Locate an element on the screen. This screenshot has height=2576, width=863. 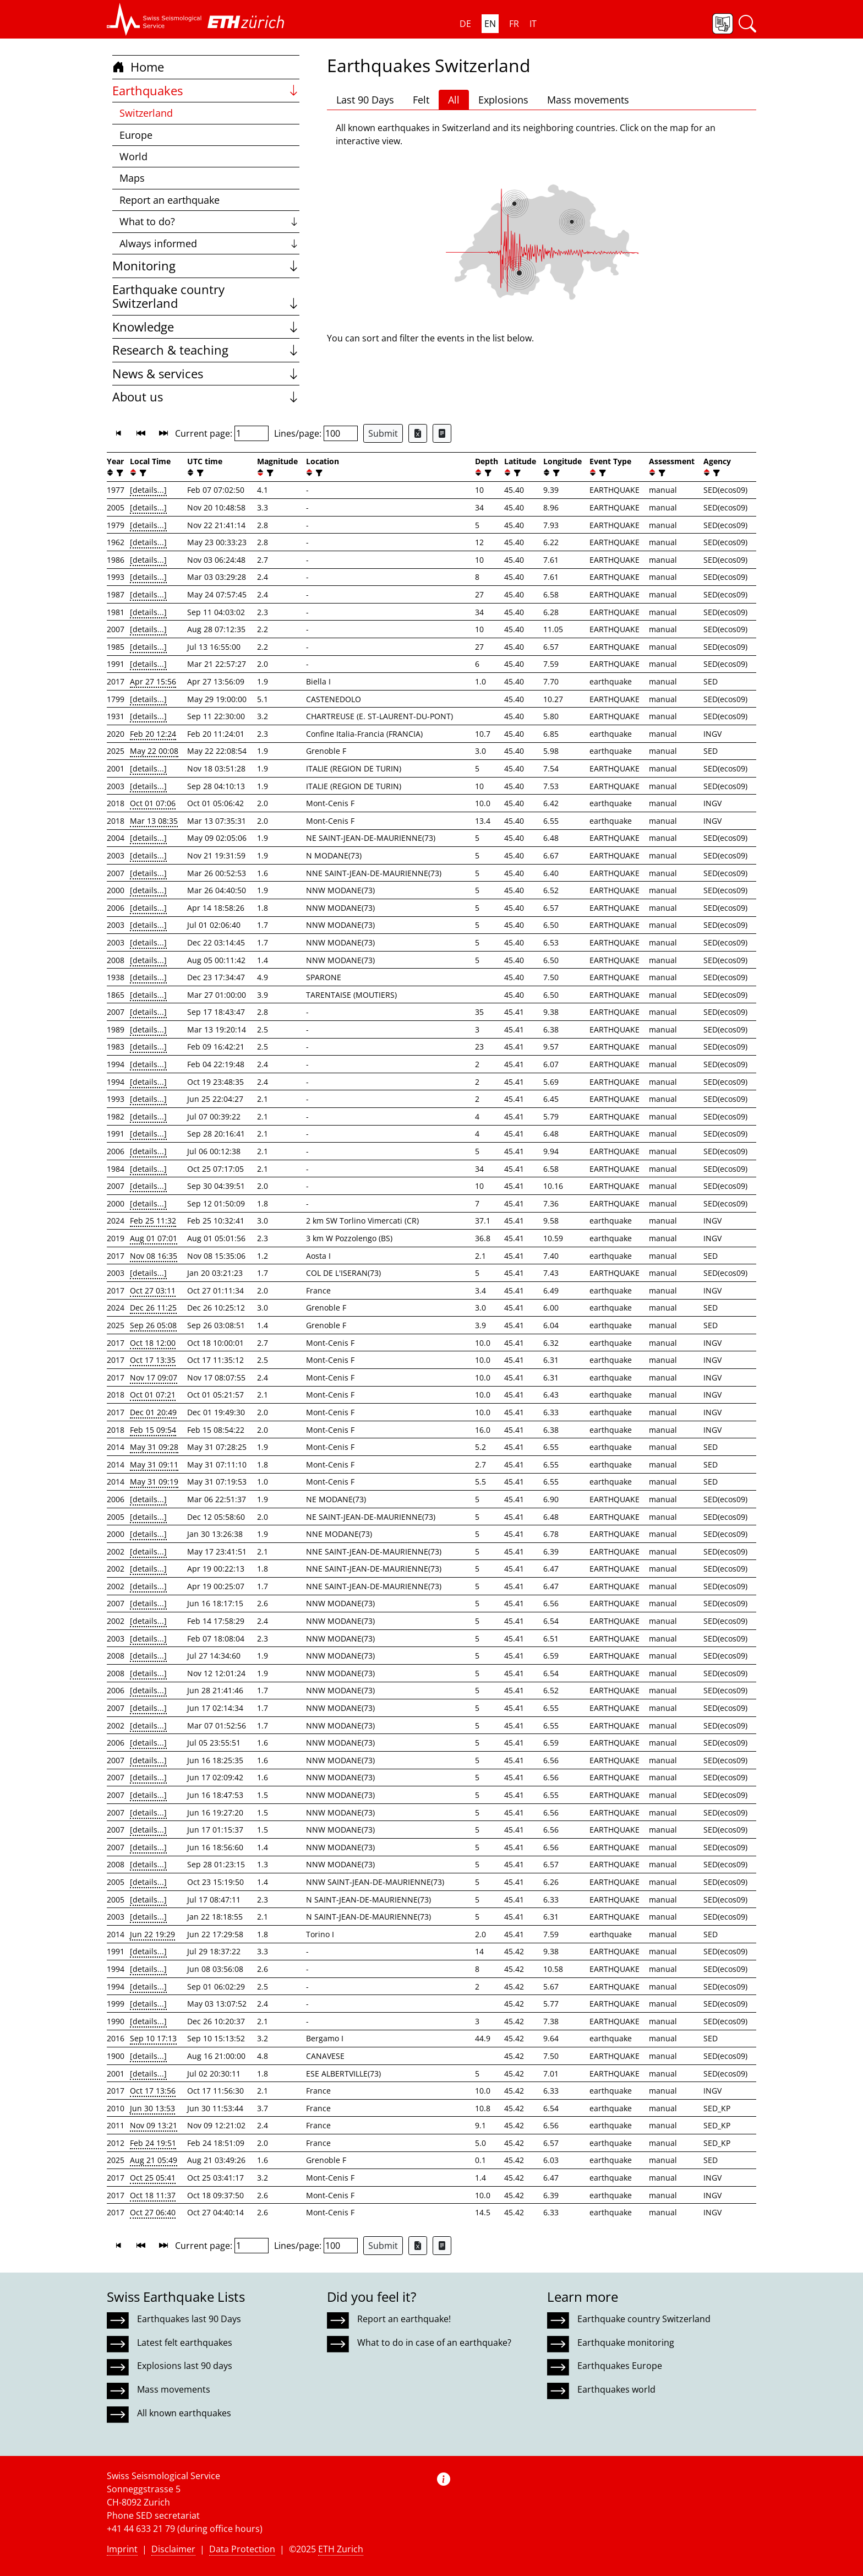
Switzerland is located at coordinates (146, 112).